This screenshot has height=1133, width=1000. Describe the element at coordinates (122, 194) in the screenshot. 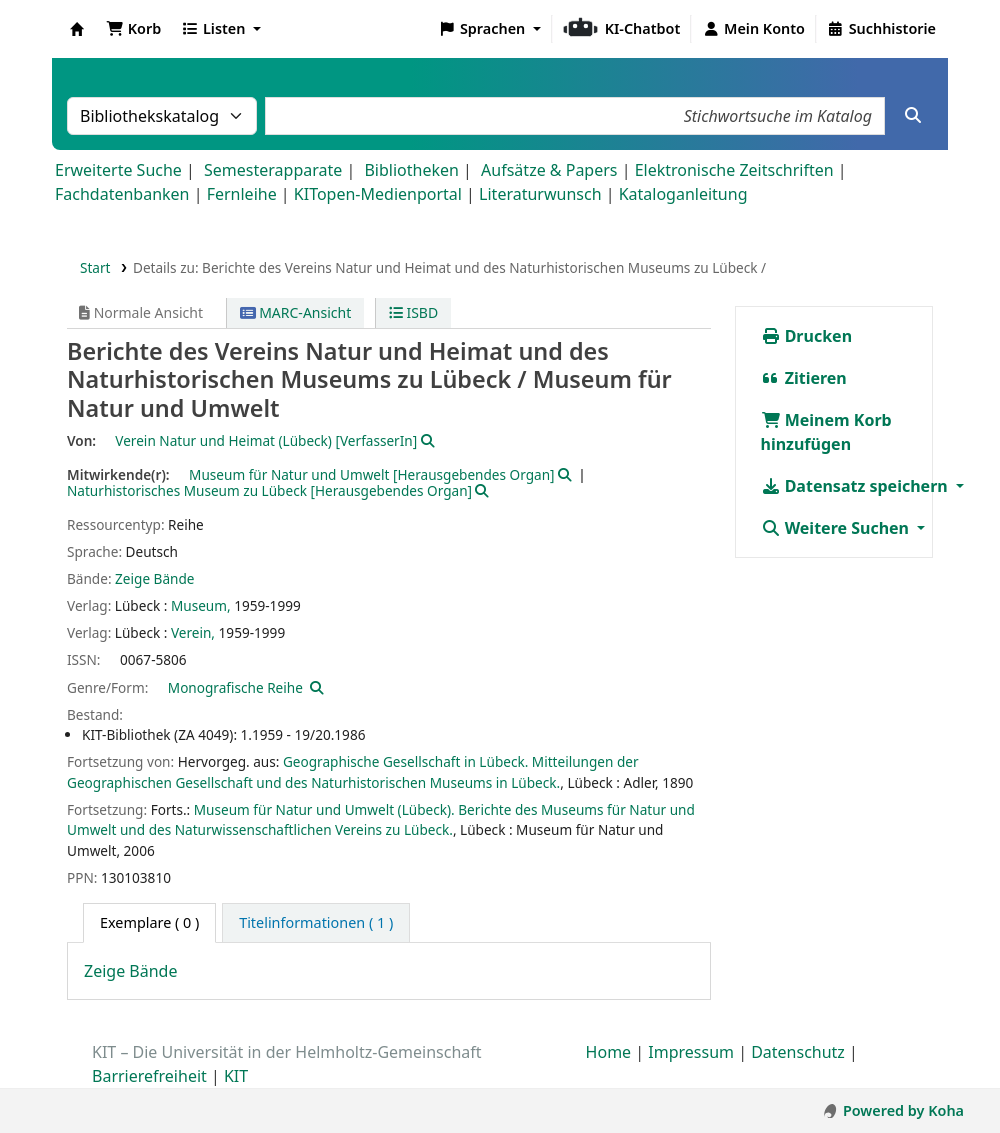

I see `Fachdatenbanken` at that location.